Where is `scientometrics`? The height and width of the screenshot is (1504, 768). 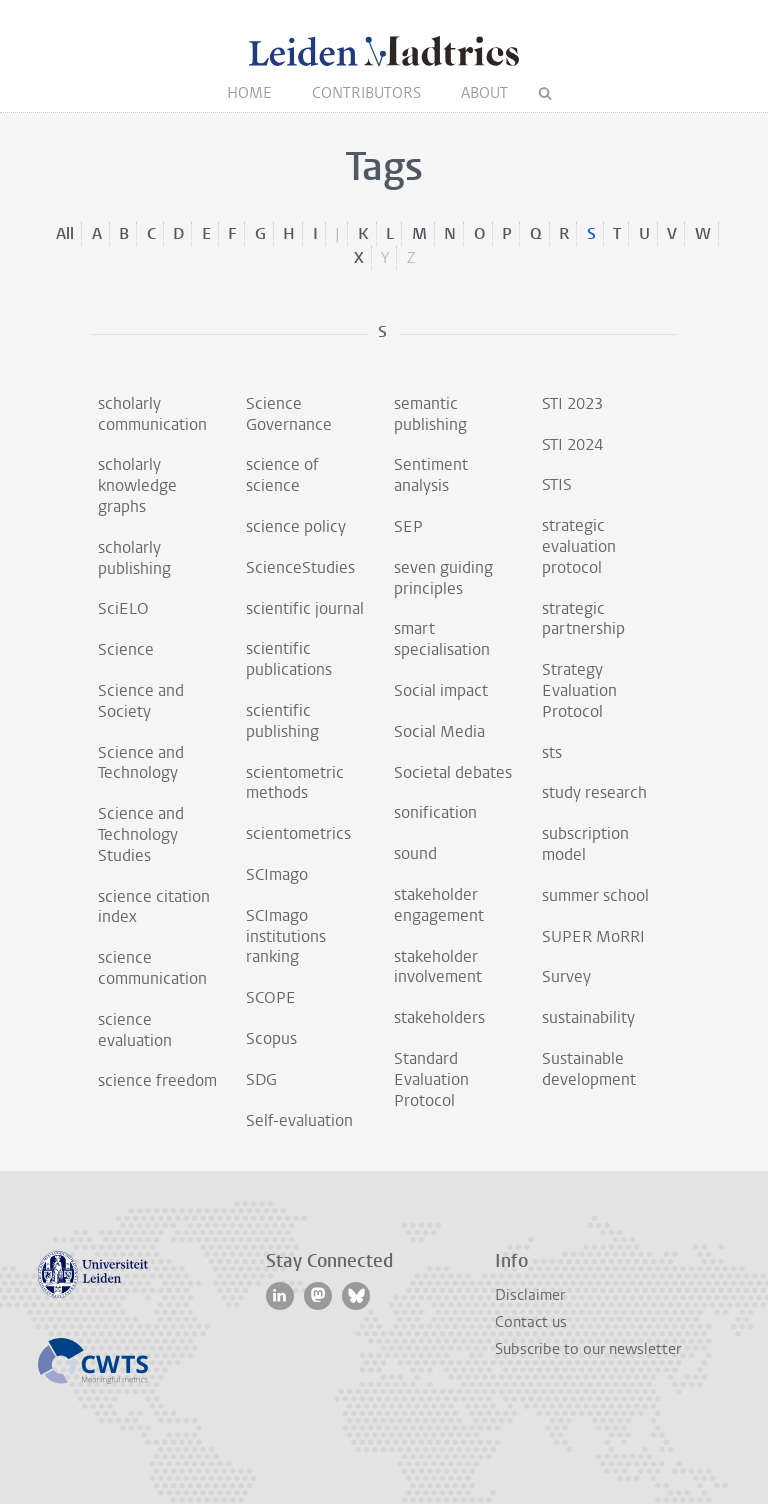 scientometrics is located at coordinates (298, 833).